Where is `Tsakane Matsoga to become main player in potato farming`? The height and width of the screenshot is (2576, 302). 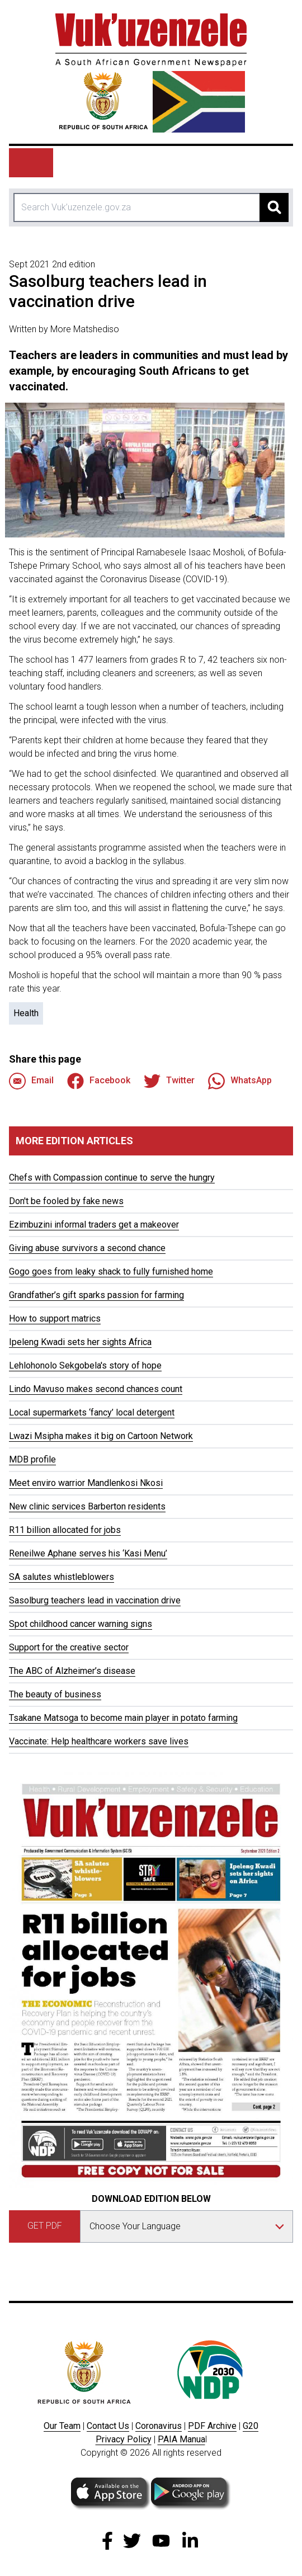 Tsakane Matsoga to become main player in potato farming is located at coordinates (123, 1717).